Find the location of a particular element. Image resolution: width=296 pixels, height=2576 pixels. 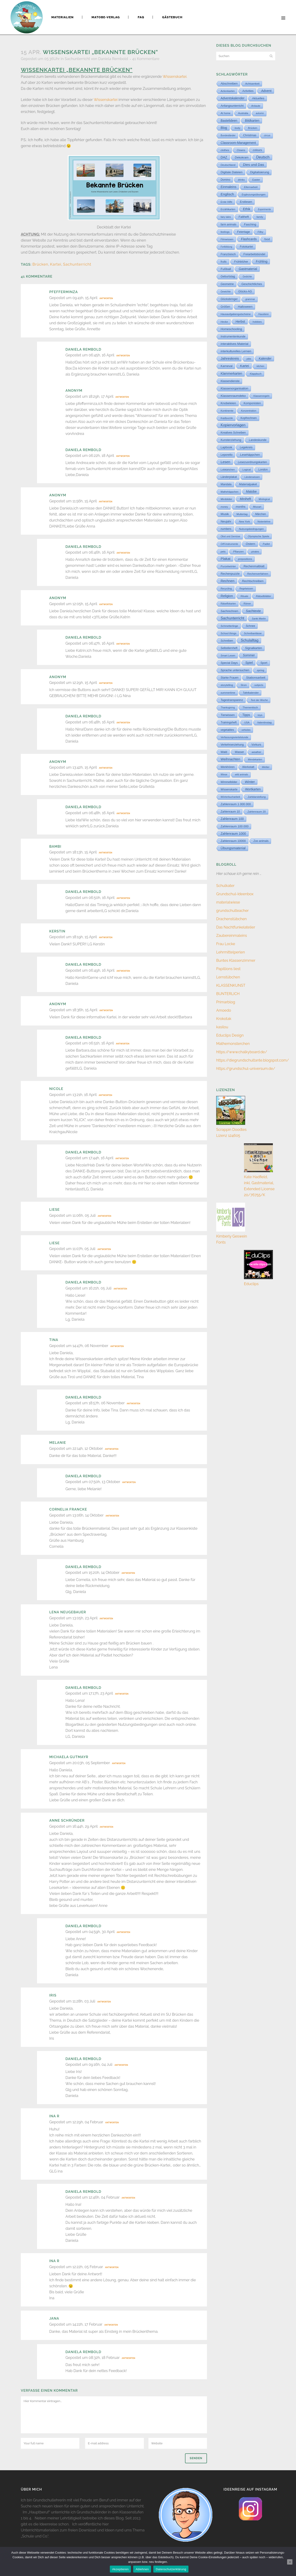

Mozart [Mozart (8 Einträge)] is located at coordinates (257, 506).